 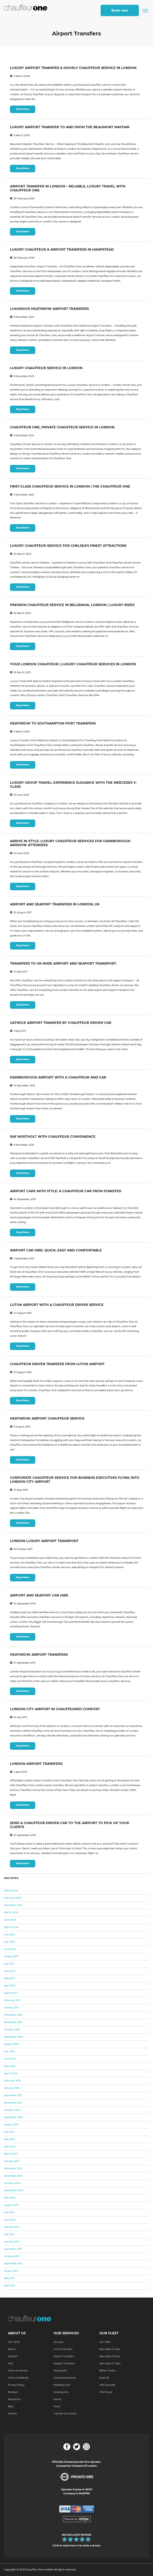 I want to click on Transfer to schools, so click(x=65, y=2414).